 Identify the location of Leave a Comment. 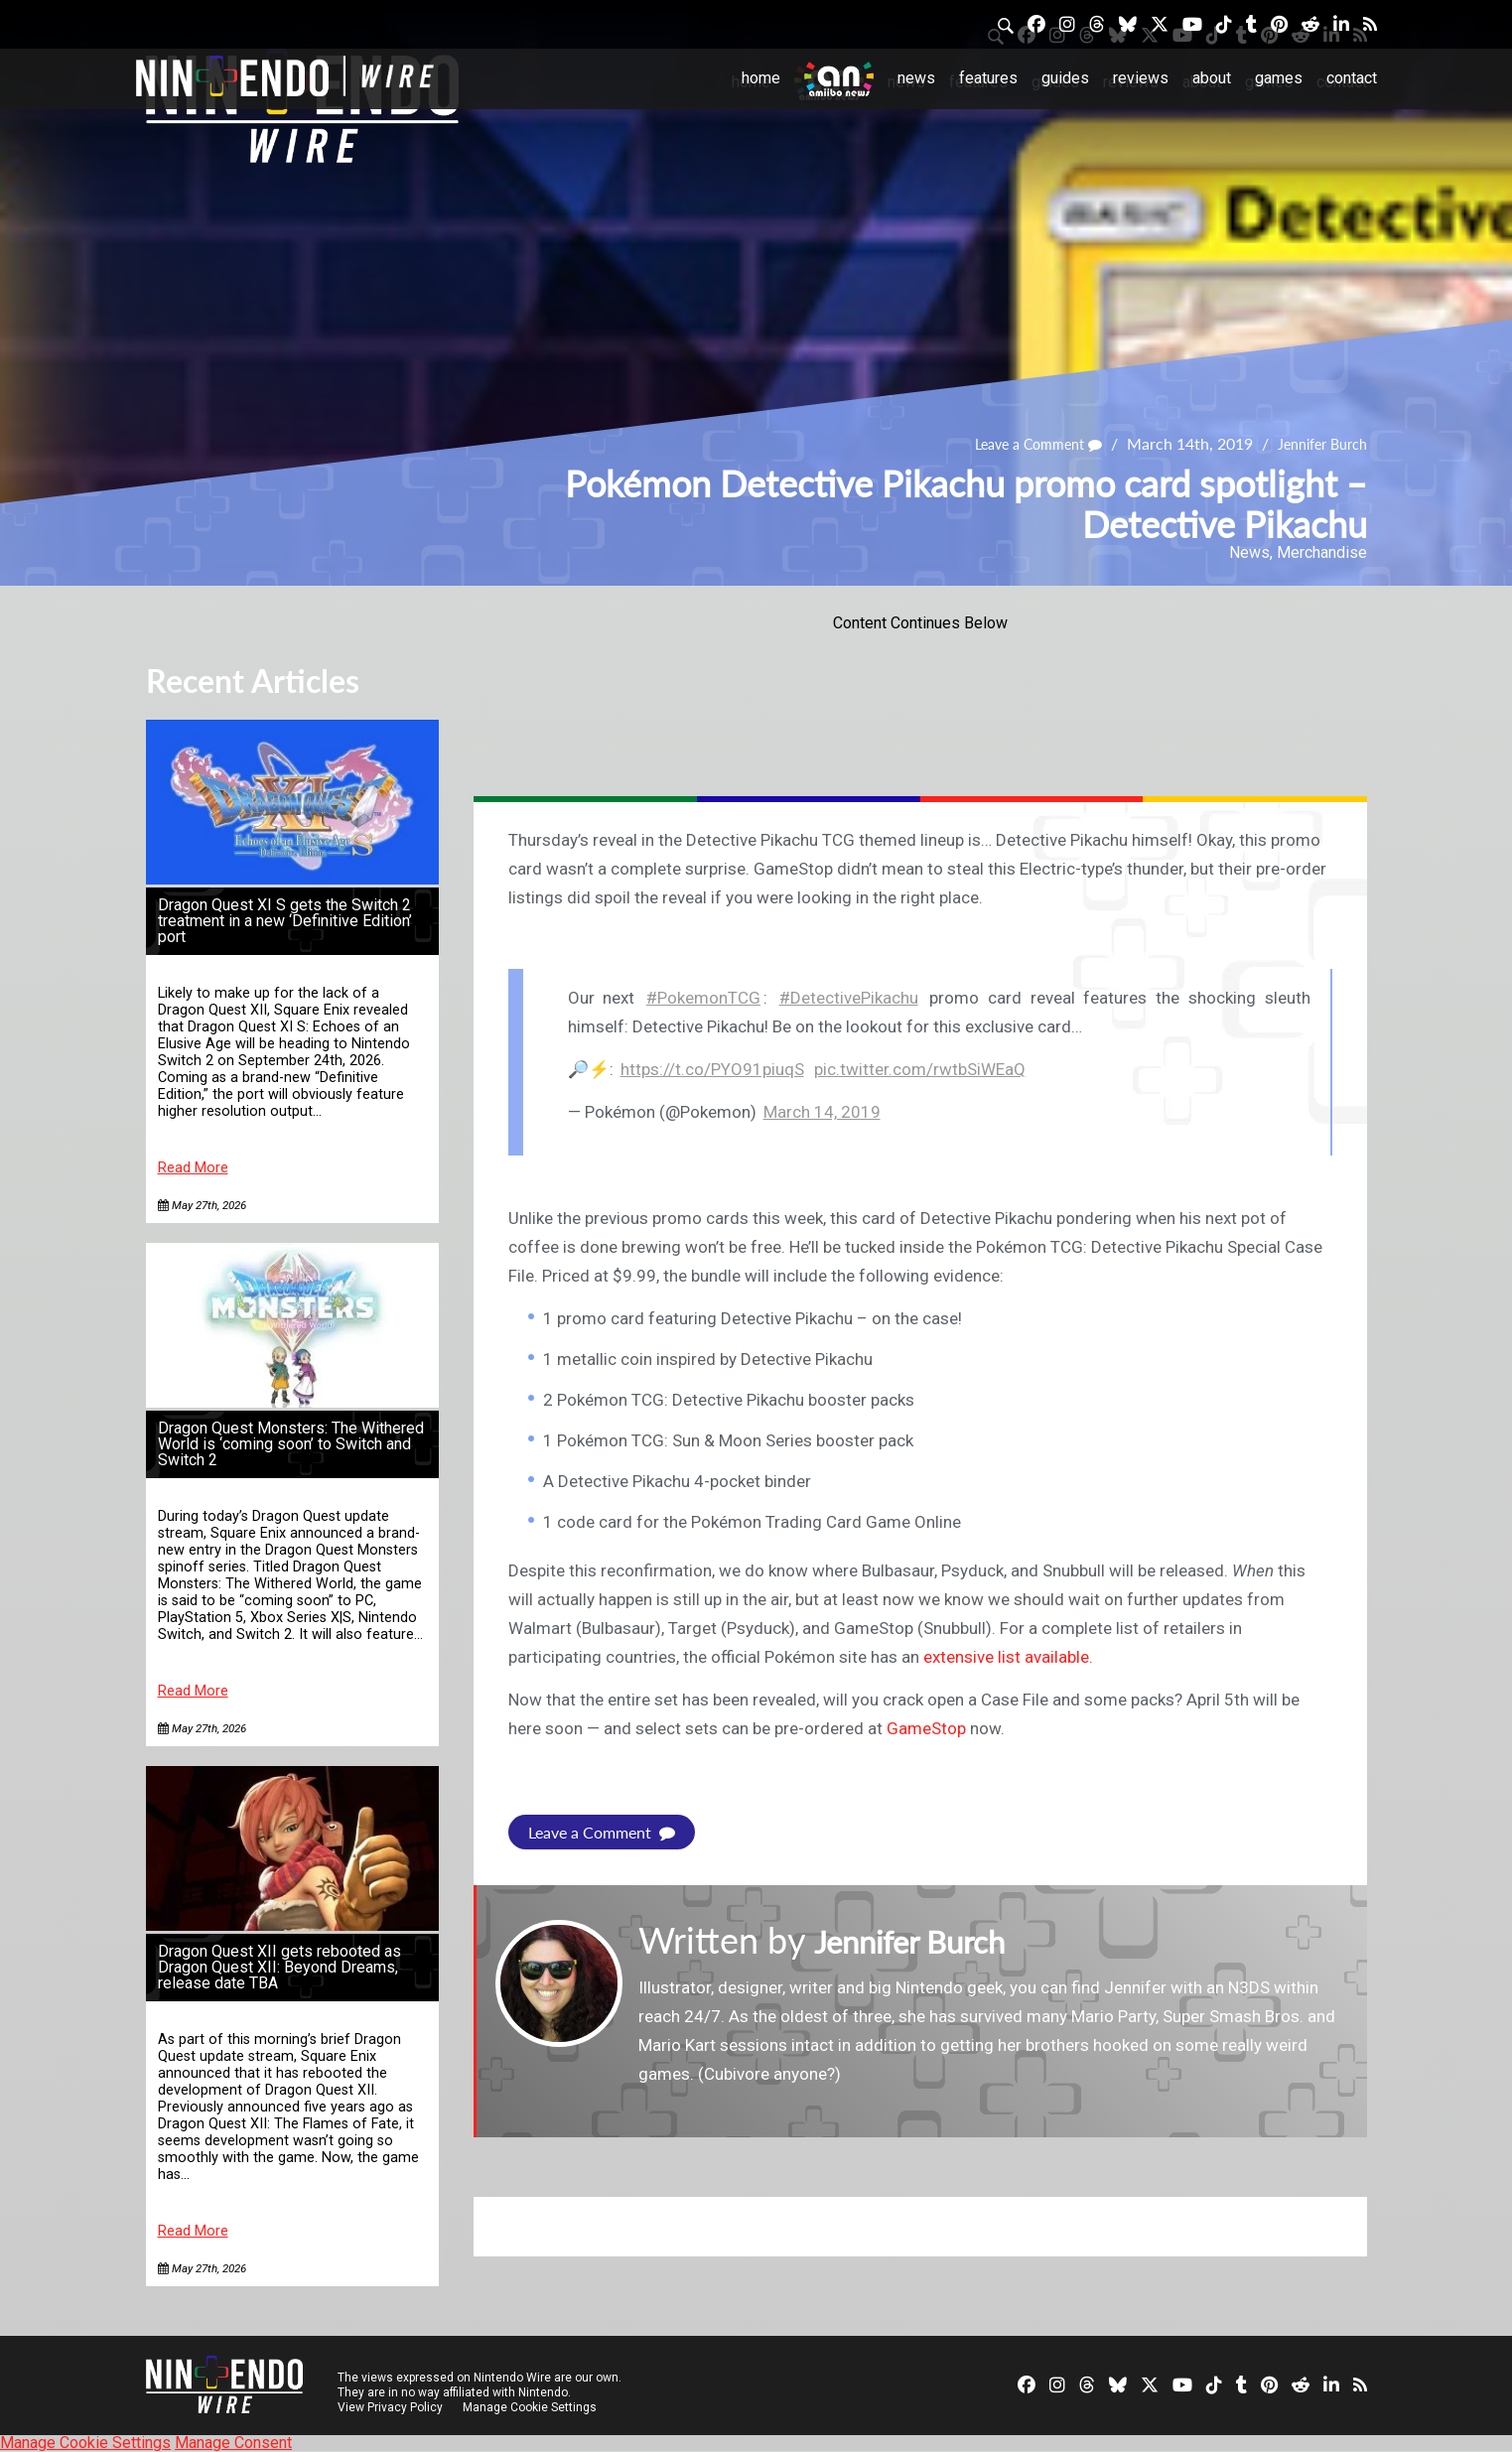
(1017, 444).